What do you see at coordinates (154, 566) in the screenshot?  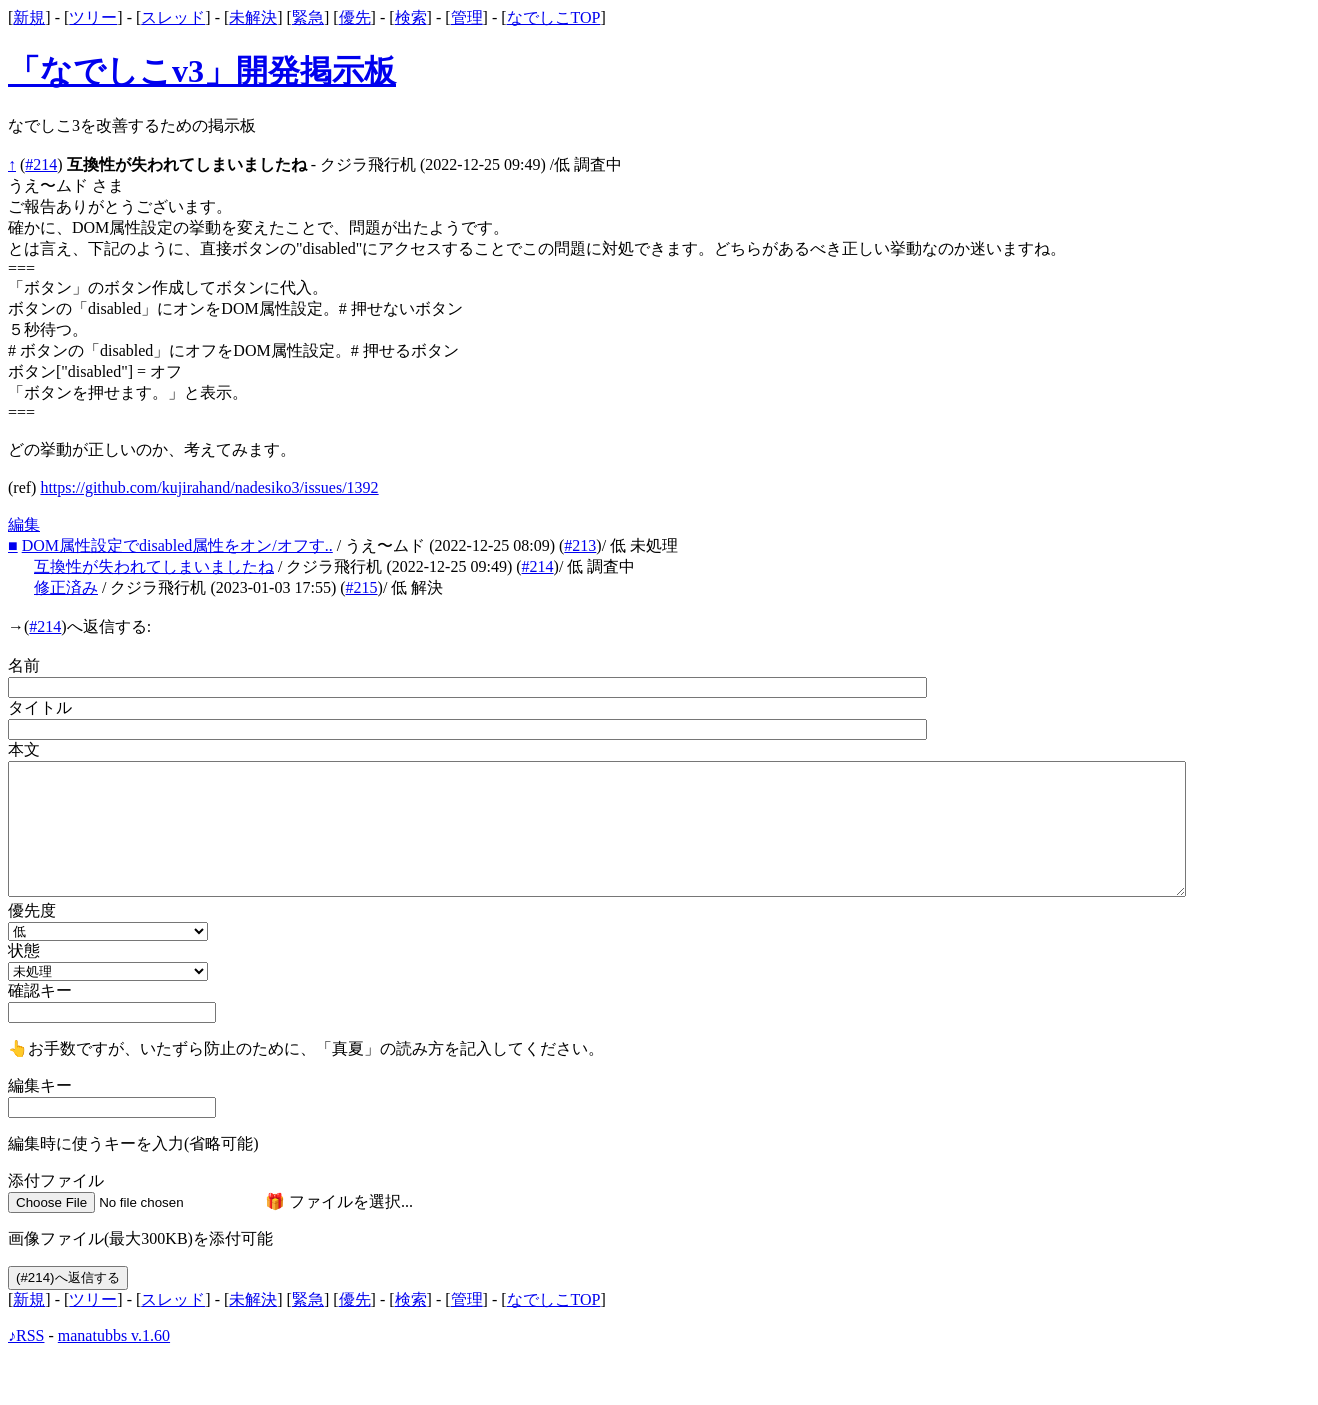 I see `互換性が失われてしまいましたね` at bounding box center [154, 566].